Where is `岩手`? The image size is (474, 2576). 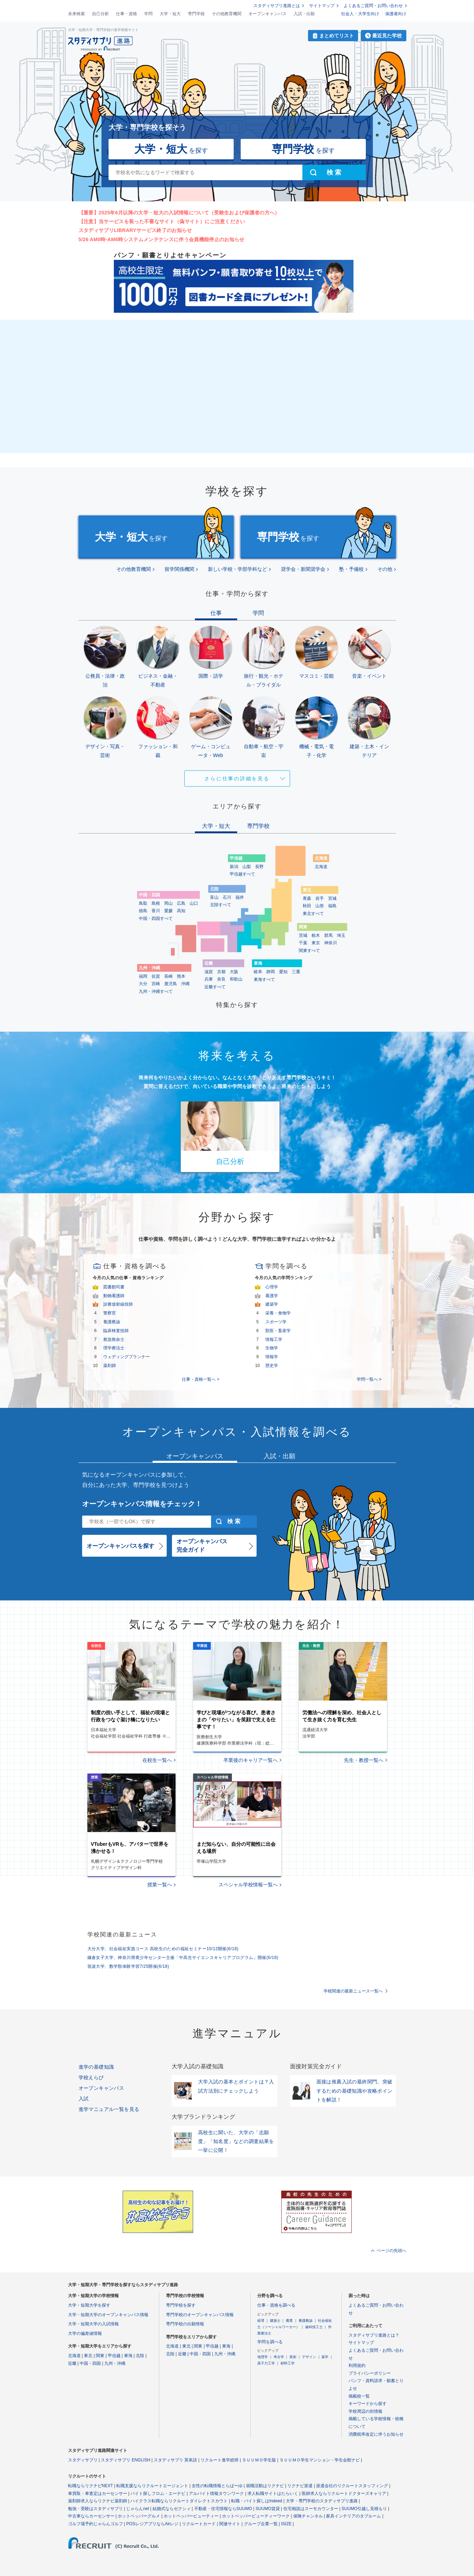
岩手 is located at coordinates (319, 898).